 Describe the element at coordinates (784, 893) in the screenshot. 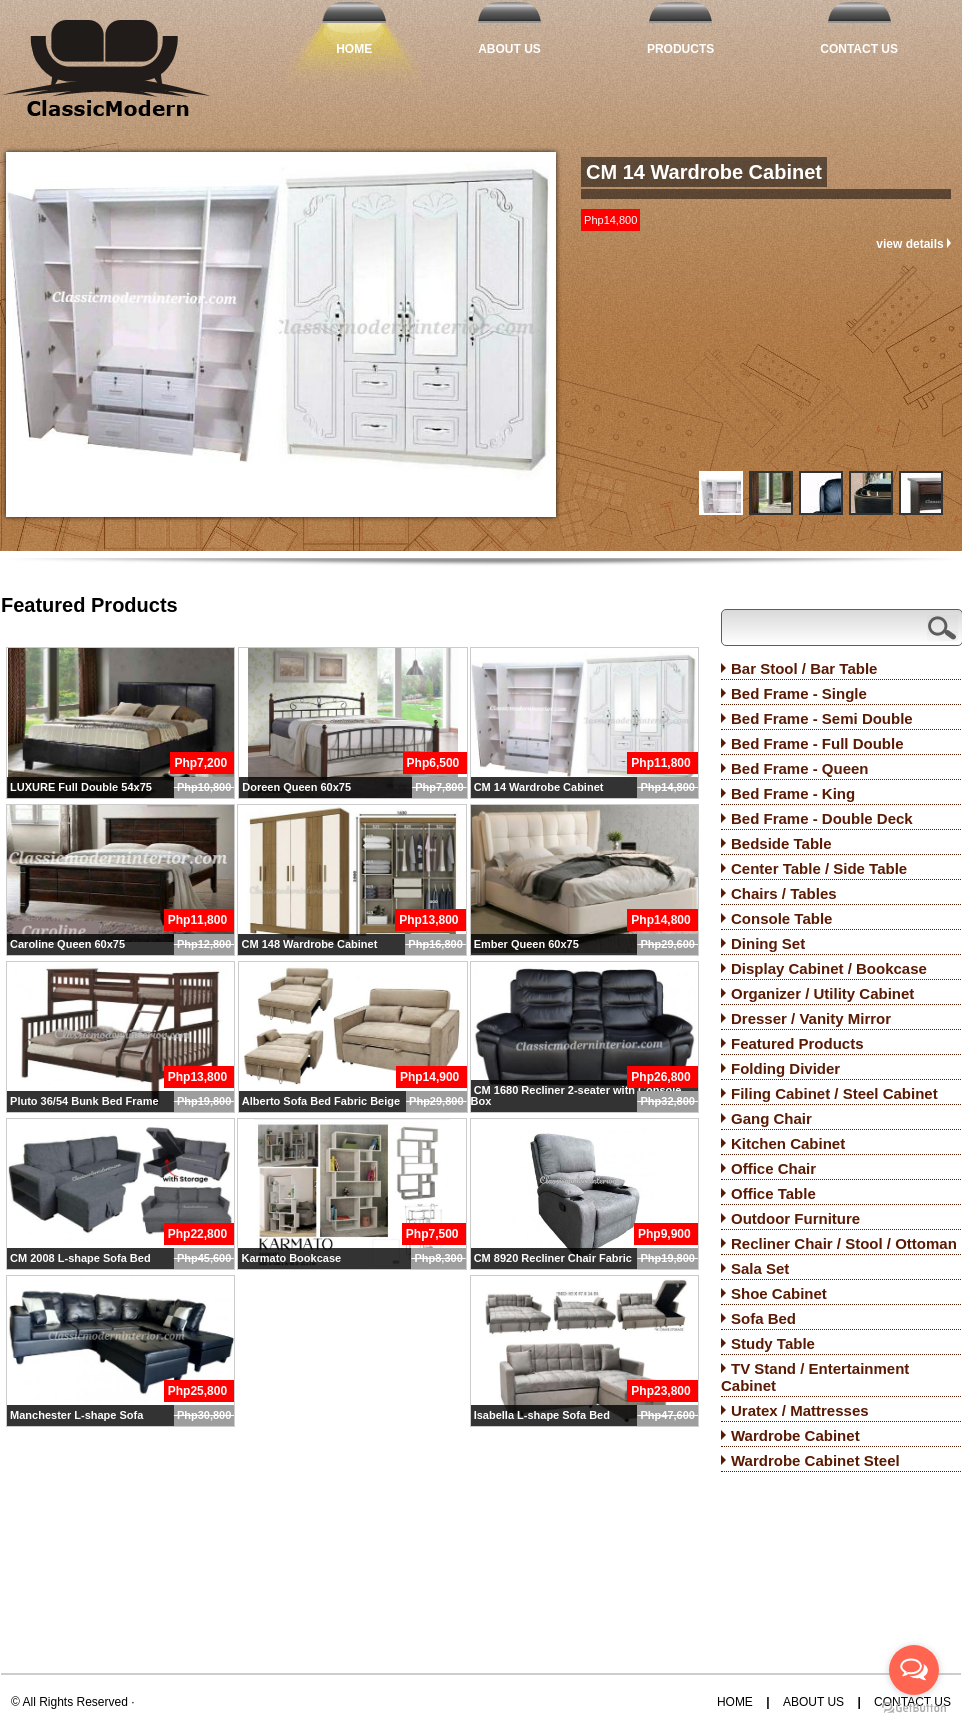

I see `Chairs / Tables` at that location.